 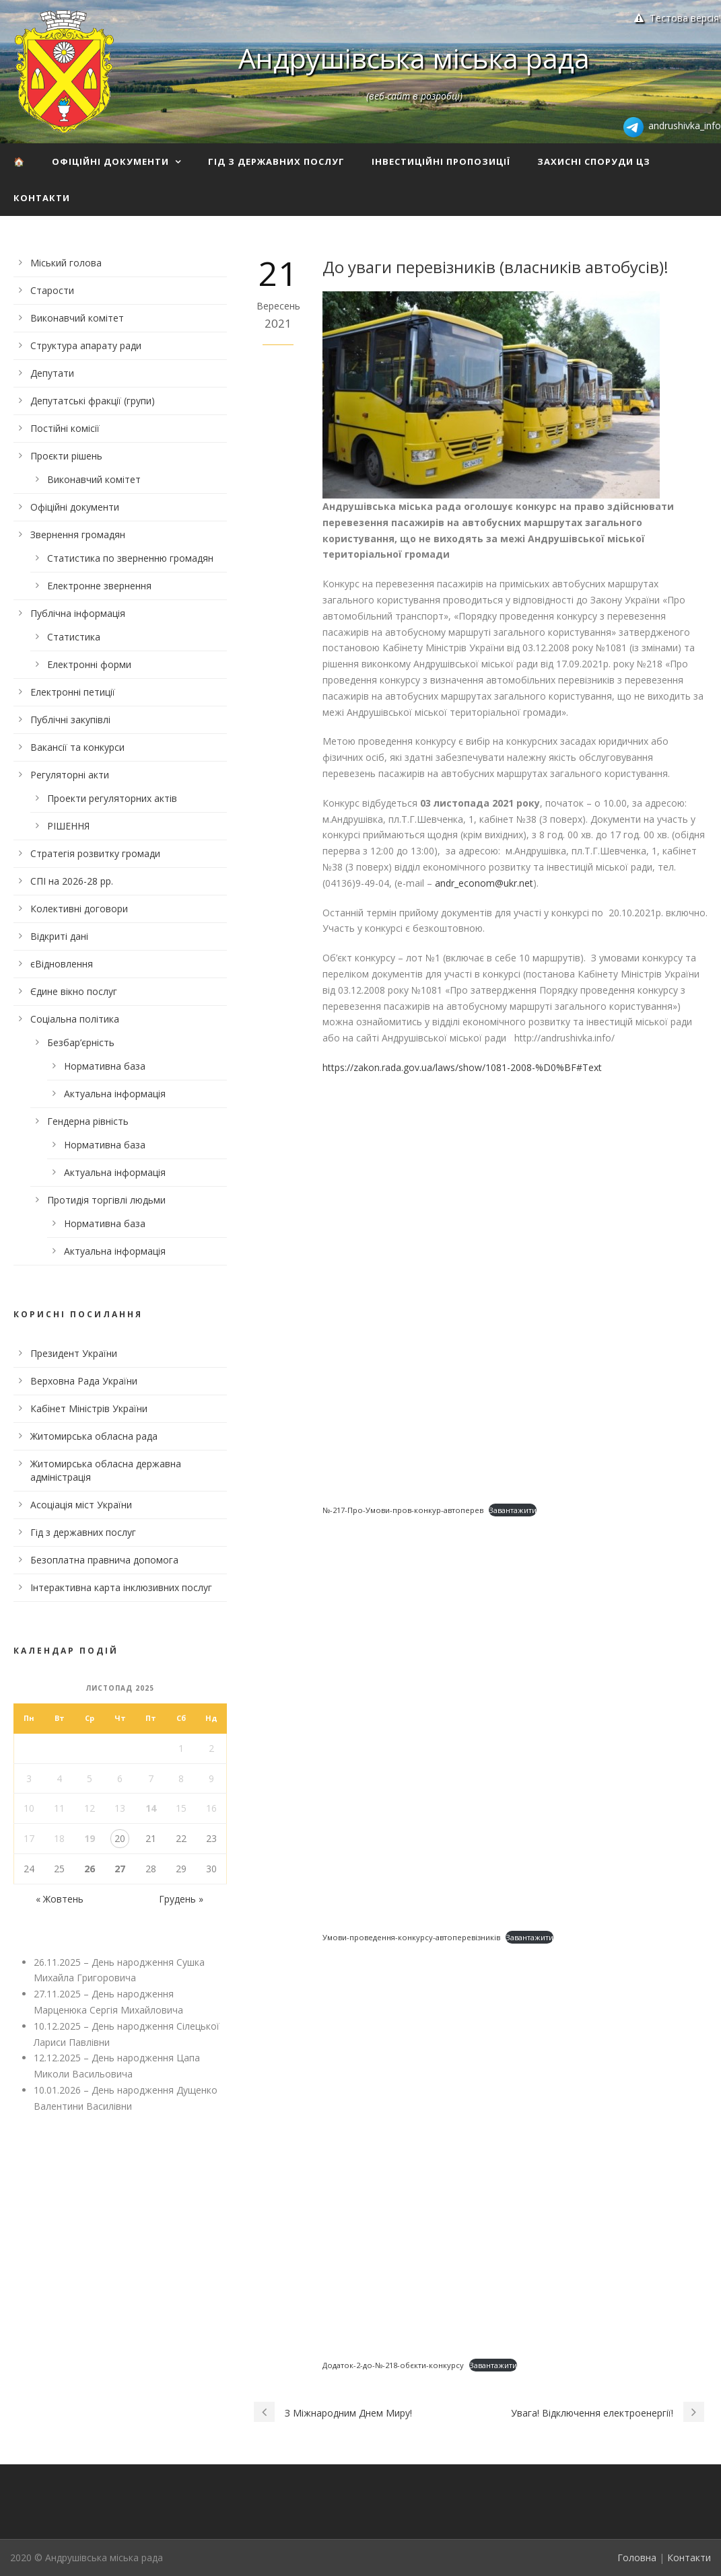 What do you see at coordinates (515, 2145) in the screenshot?
I see `[Вставка Embed of Додаток-2-до-№-218-обєкти-конкурсу.]` at bounding box center [515, 2145].